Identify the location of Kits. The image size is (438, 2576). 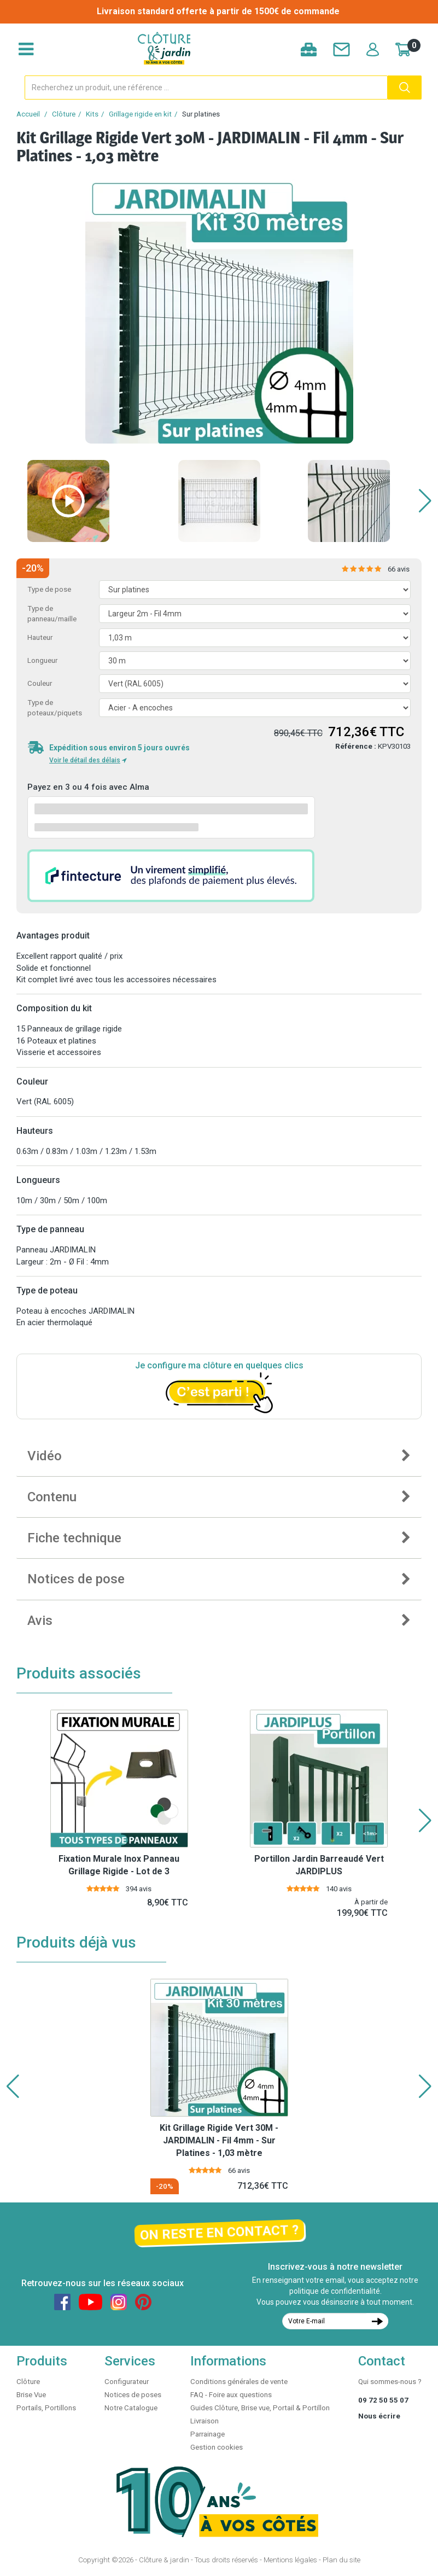
(92, 114).